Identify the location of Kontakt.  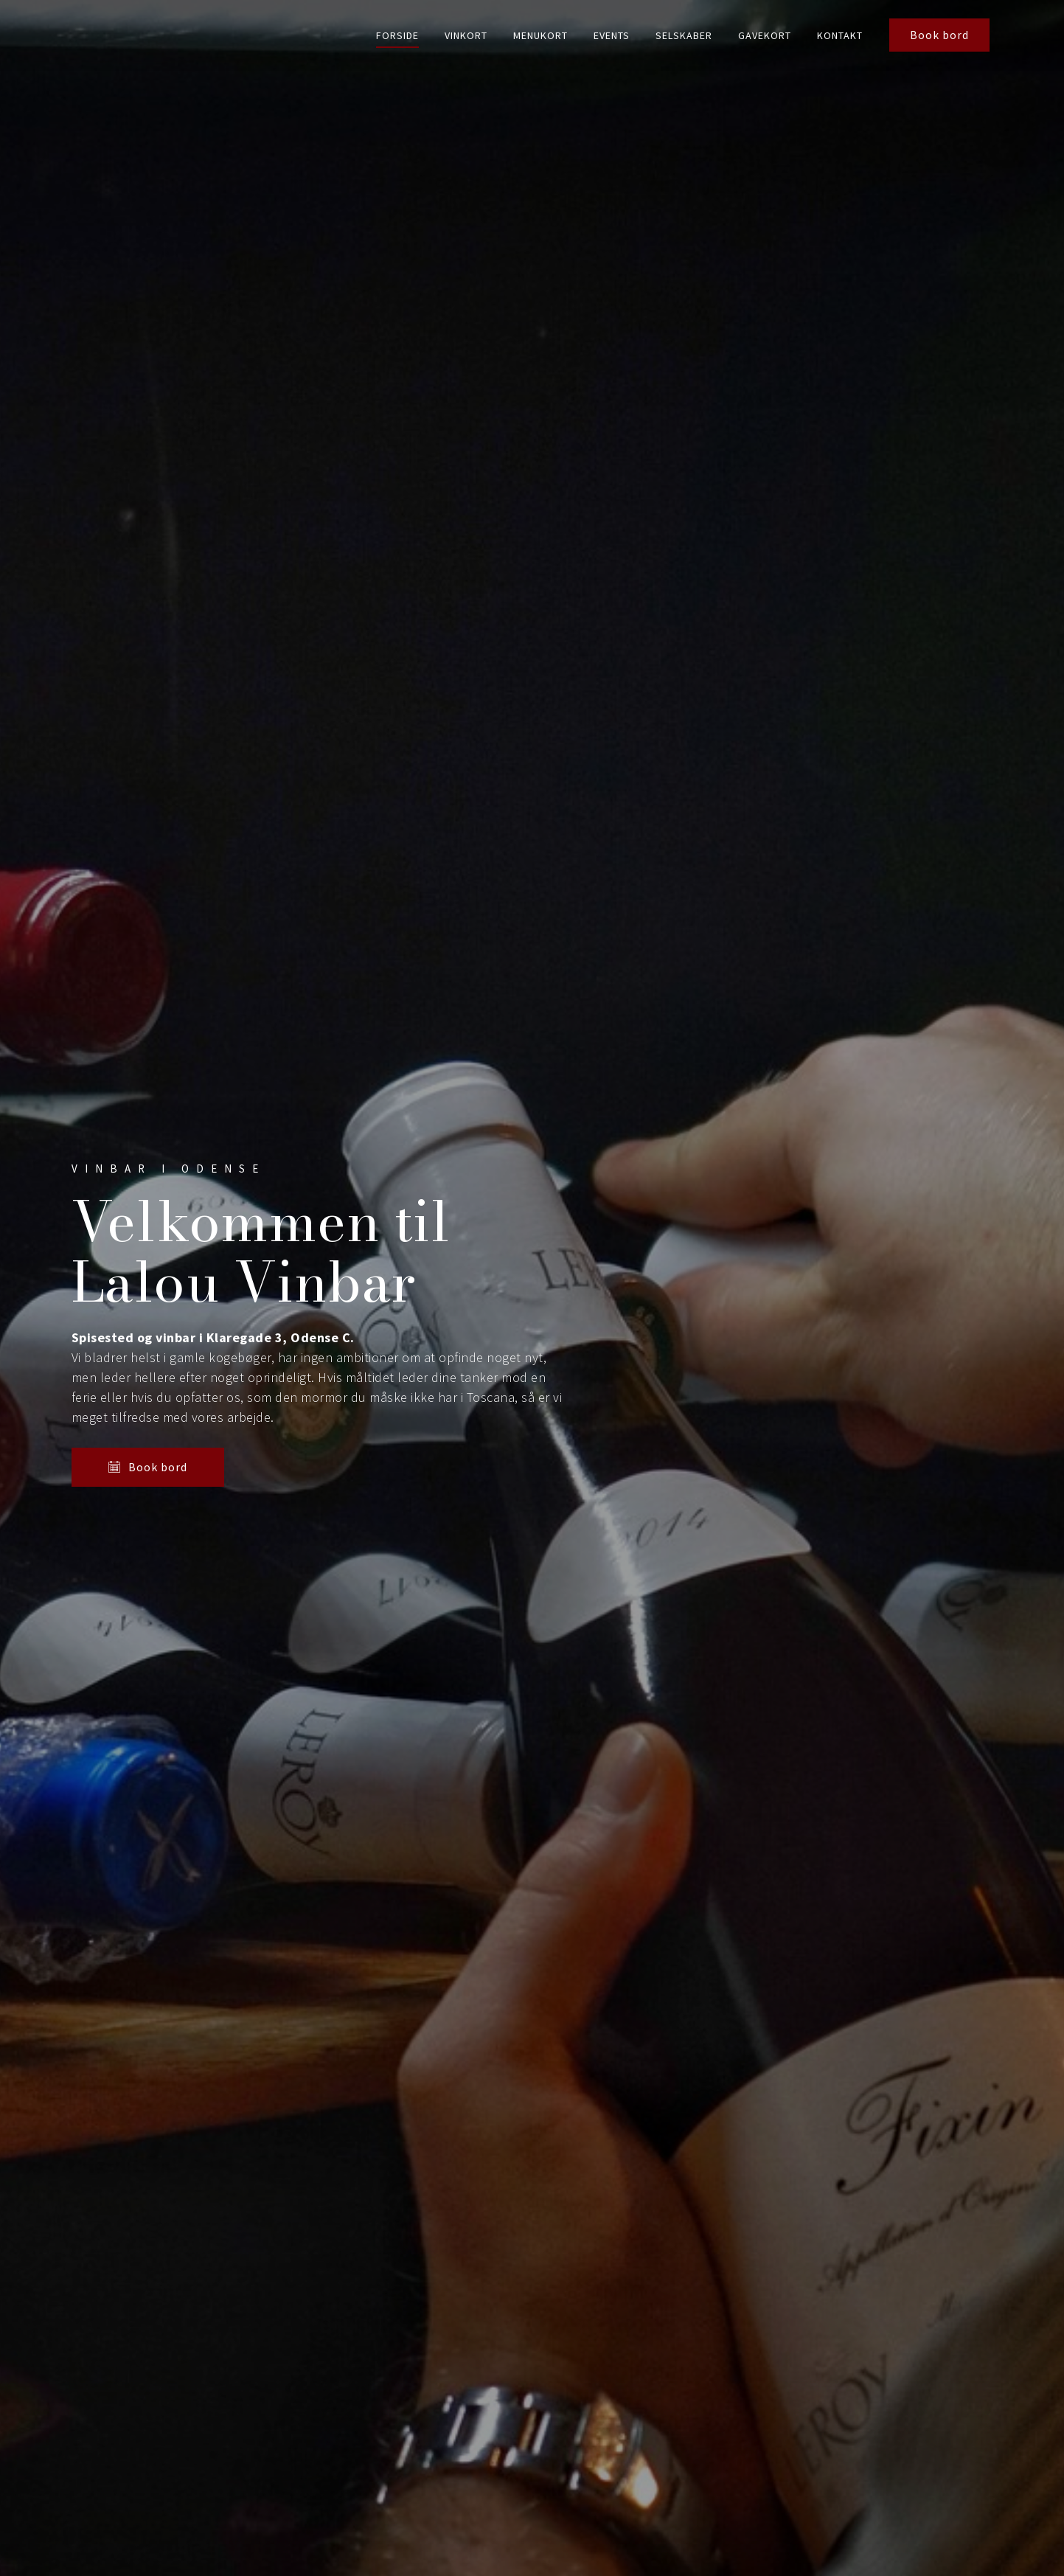
(840, 35).